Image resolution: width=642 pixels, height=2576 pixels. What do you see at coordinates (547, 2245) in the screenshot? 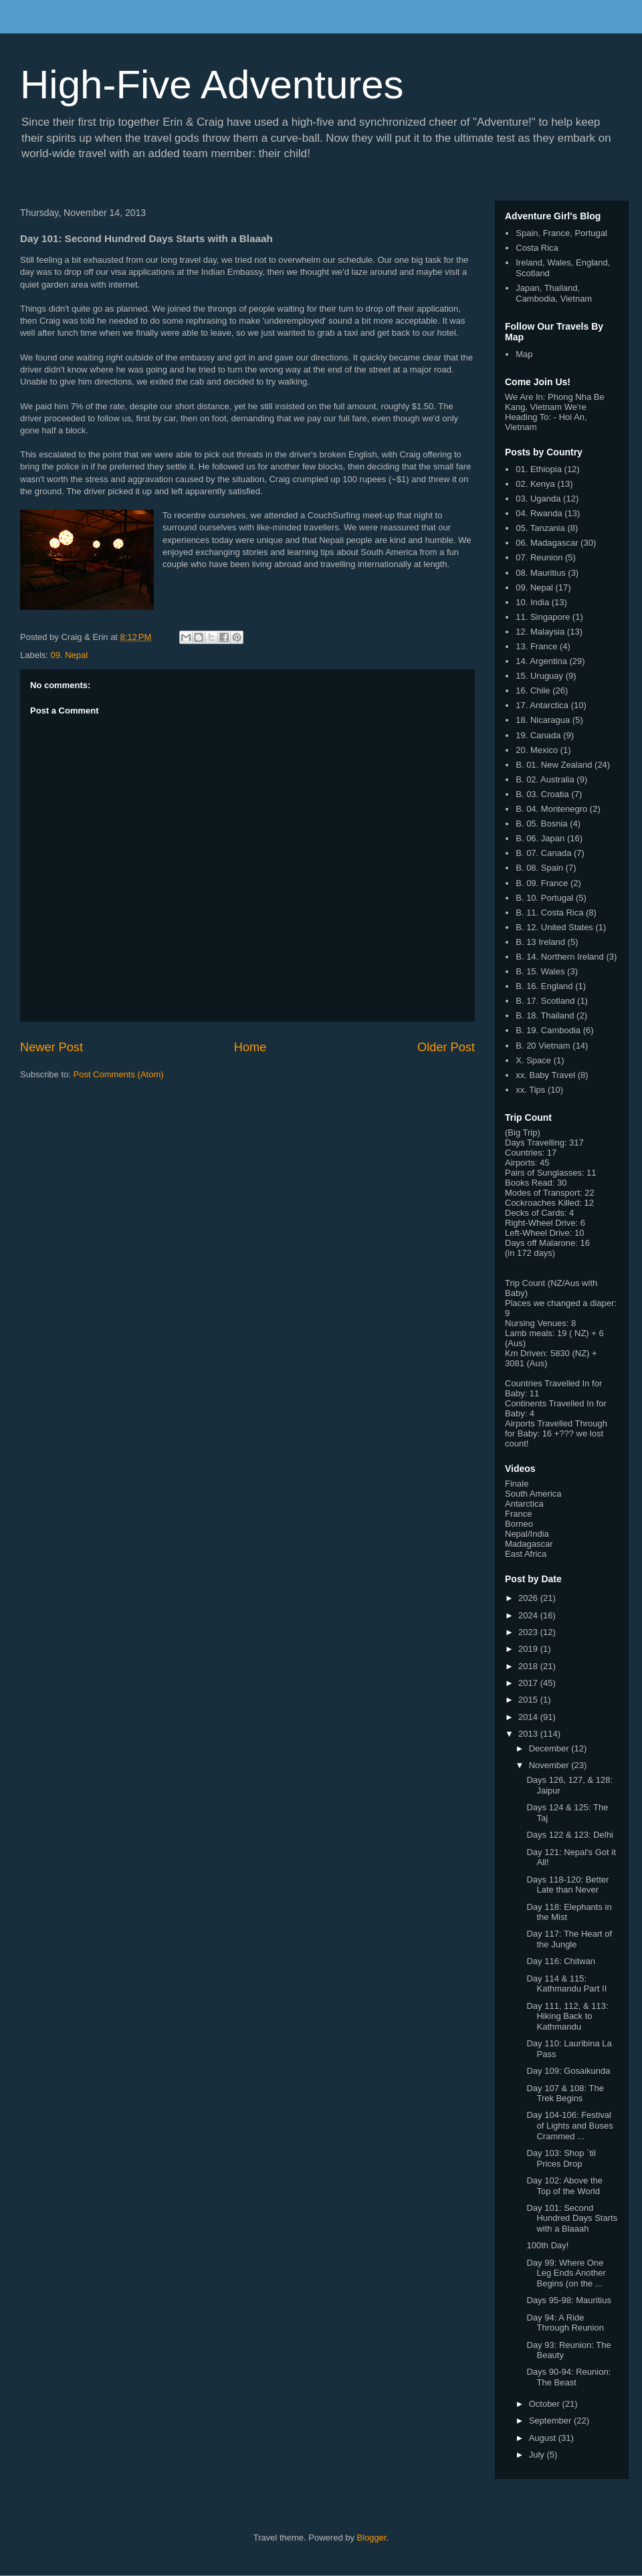
I see `100th Day!` at bounding box center [547, 2245].